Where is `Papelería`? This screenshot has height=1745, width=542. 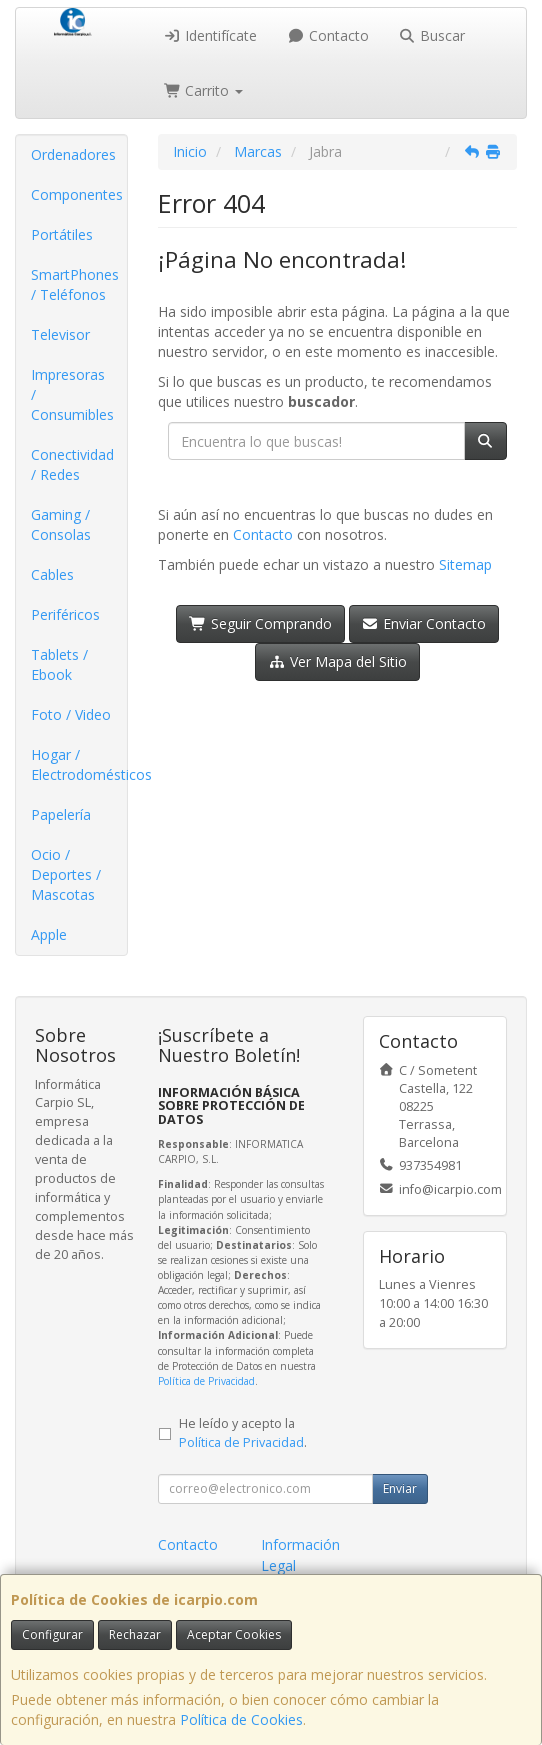
Papelería is located at coordinates (61, 814).